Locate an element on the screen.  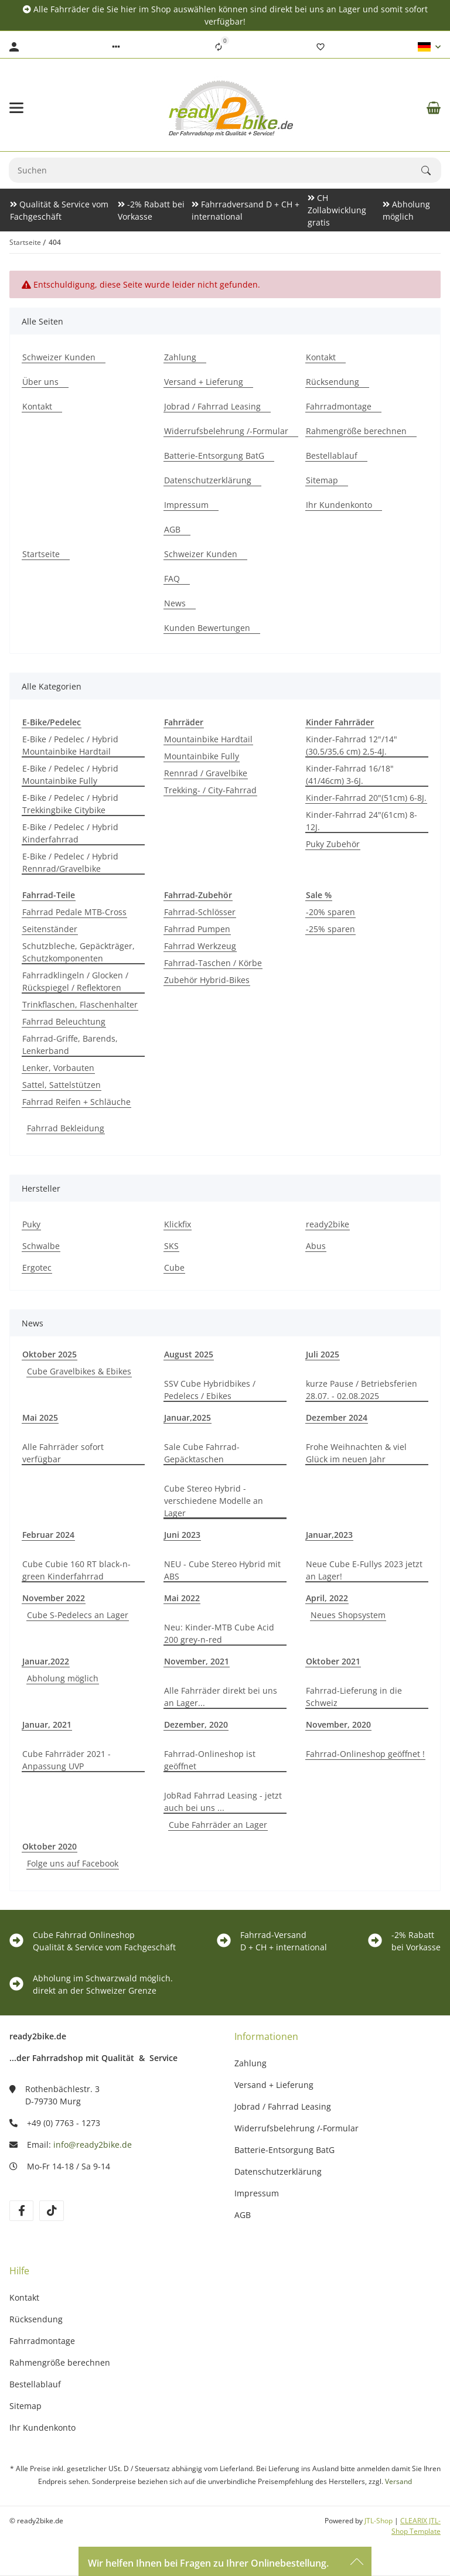
[Besuchen Sie uns auch auf Facebook] is located at coordinates (21, 2210).